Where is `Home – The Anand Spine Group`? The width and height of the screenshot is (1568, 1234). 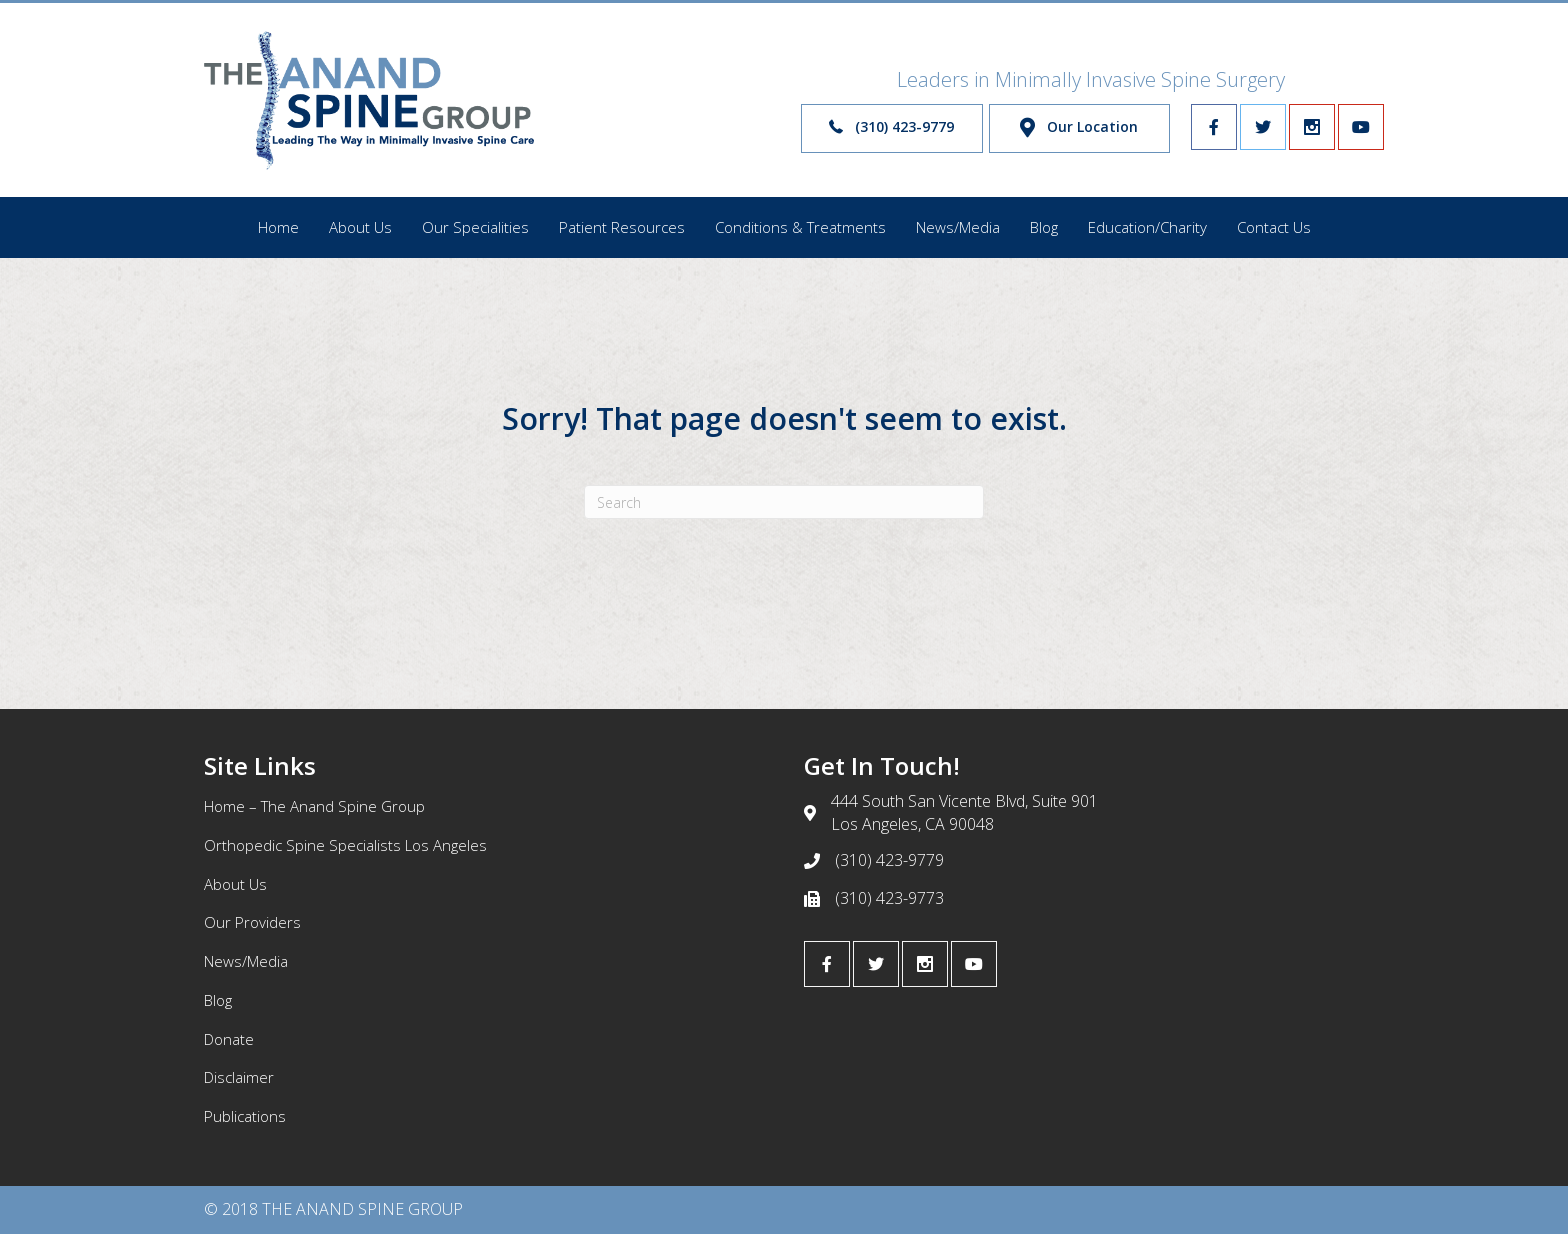
Home – The Anand Spine Group is located at coordinates (314, 806).